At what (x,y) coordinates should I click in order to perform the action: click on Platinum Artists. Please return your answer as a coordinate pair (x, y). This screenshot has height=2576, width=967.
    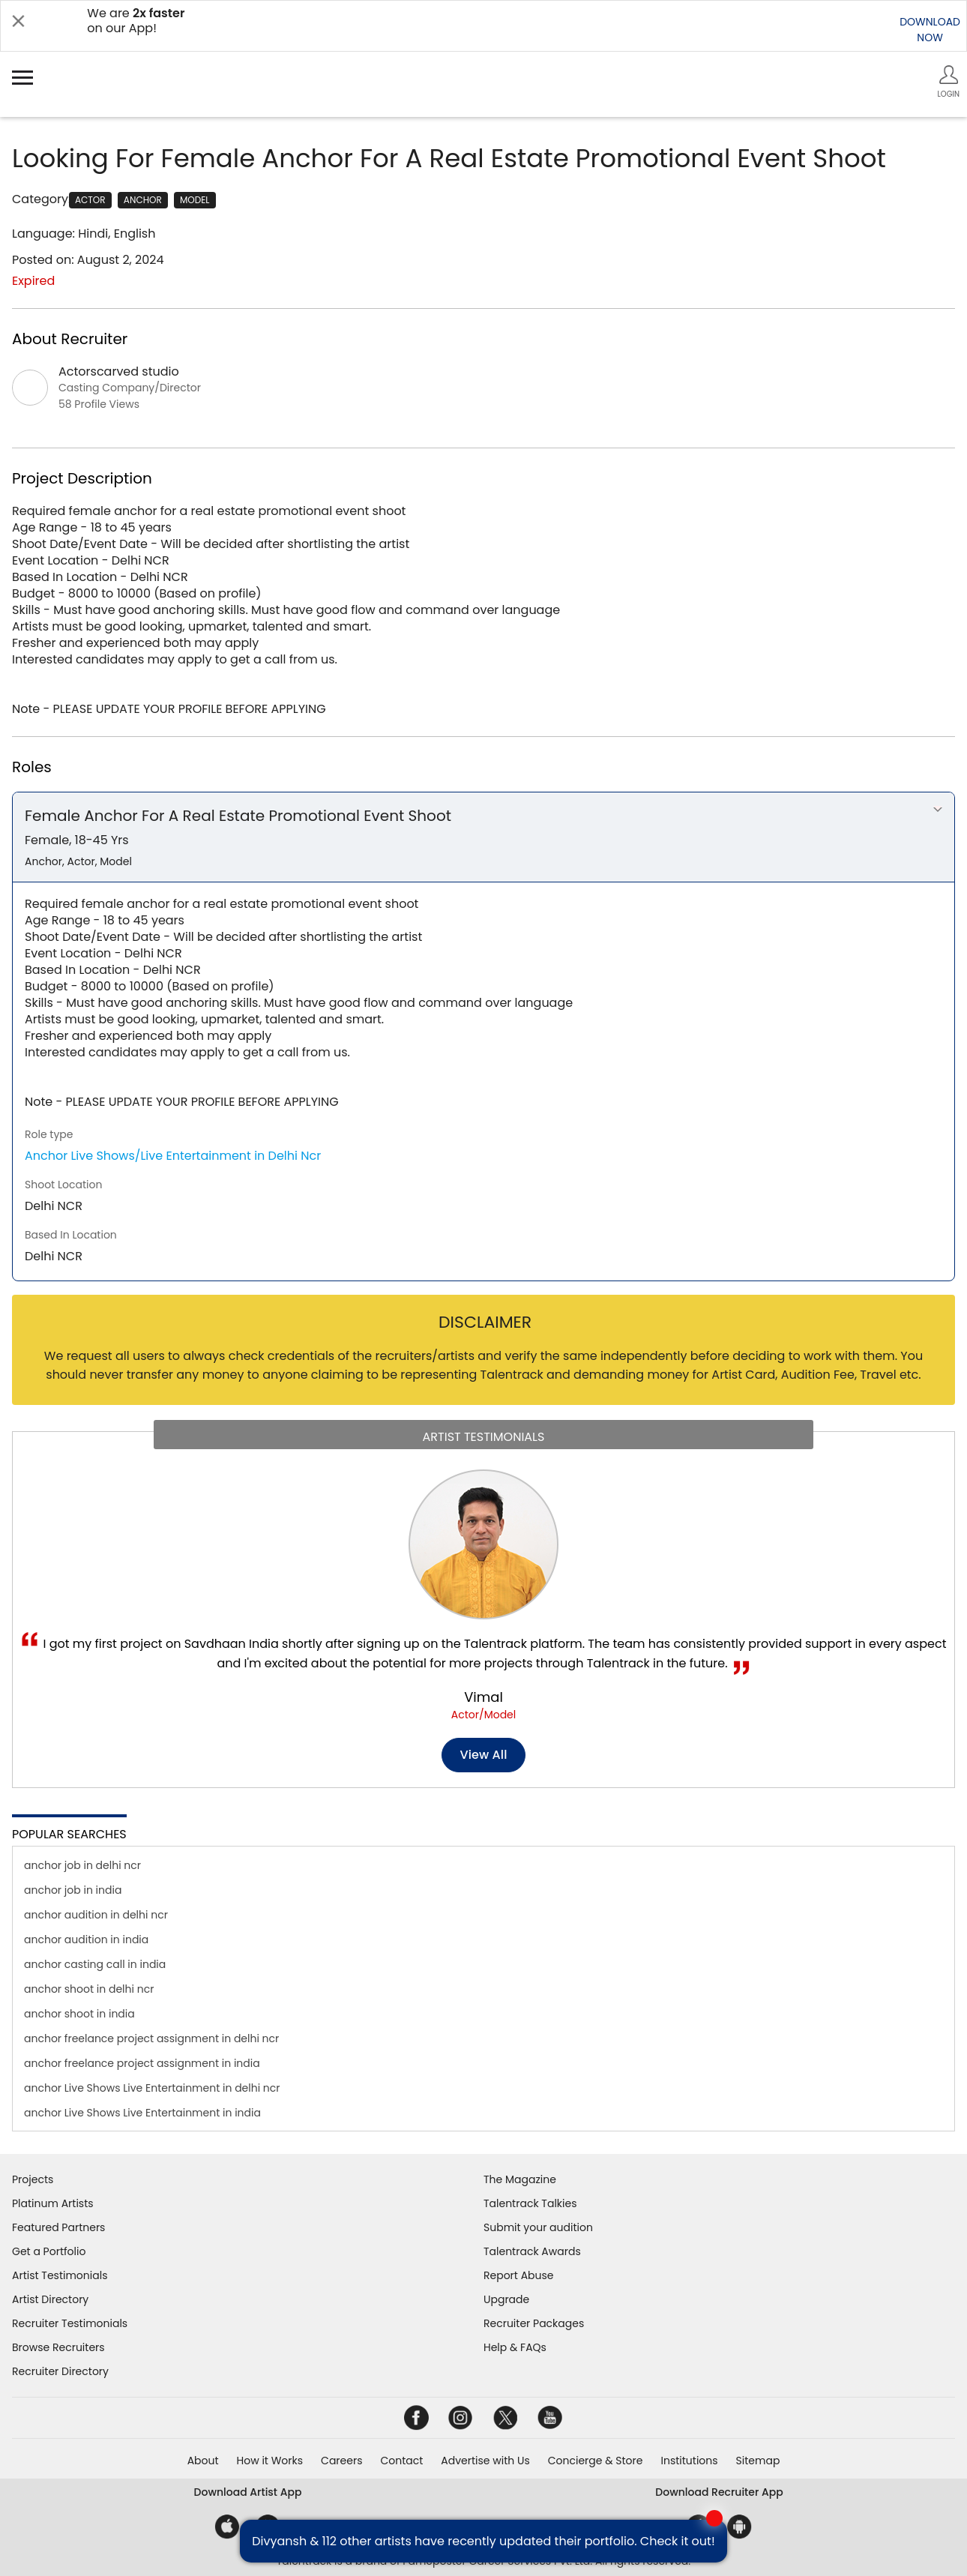
    Looking at the image, I should click on (53, 2203).